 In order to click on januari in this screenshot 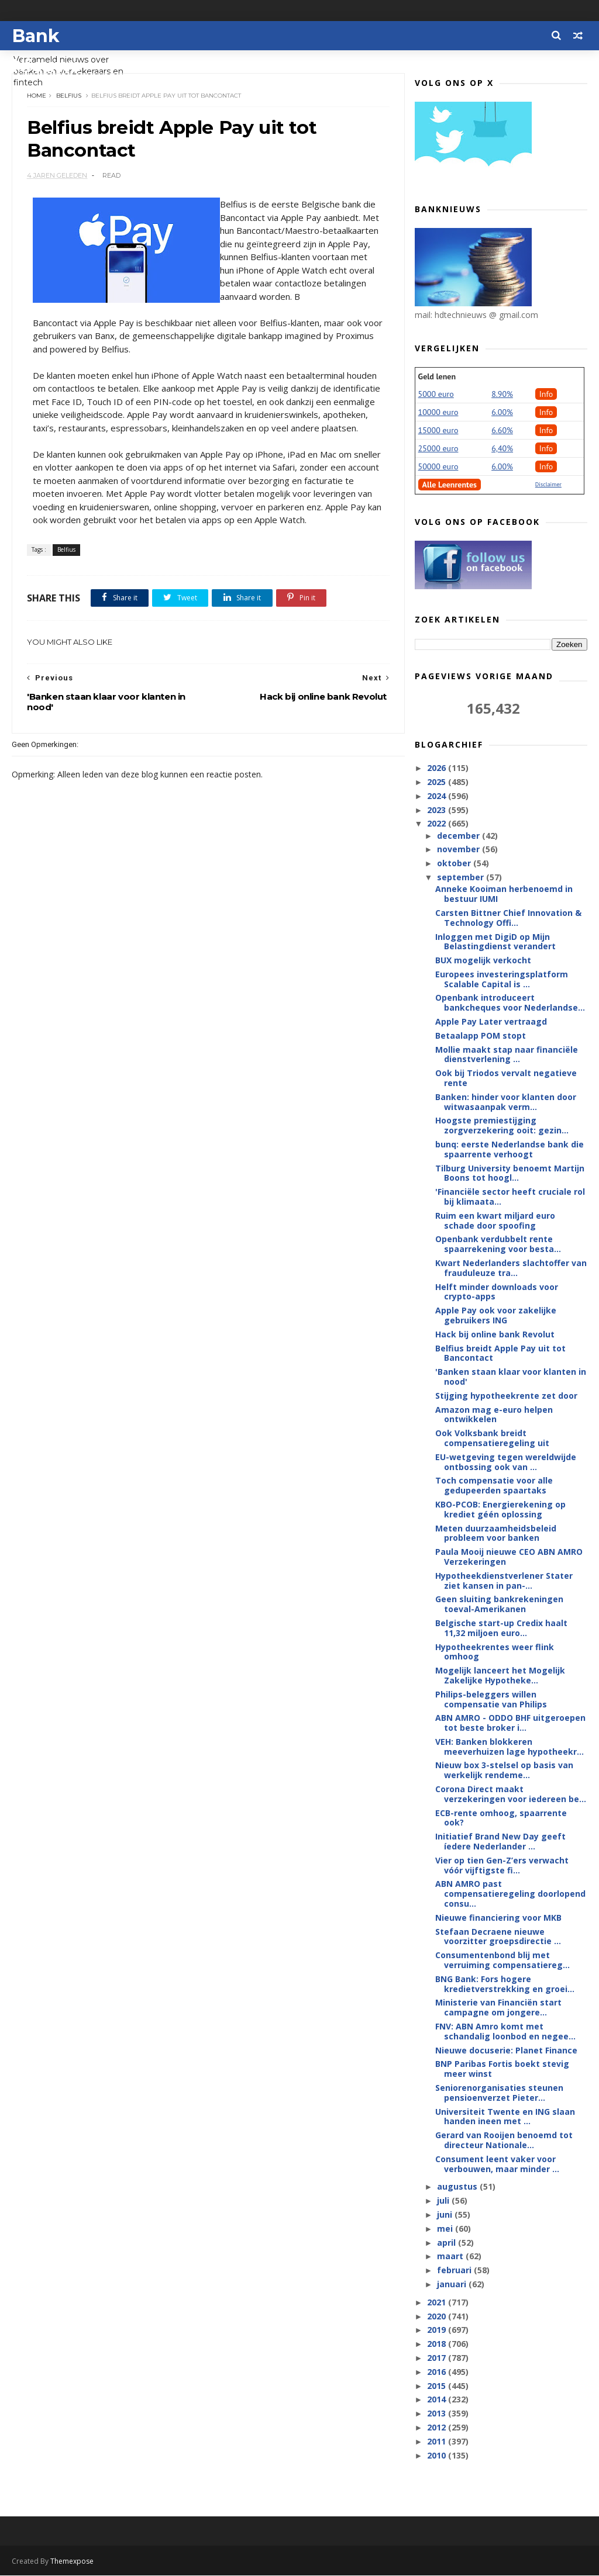, I will do `click(453, 2284)`.